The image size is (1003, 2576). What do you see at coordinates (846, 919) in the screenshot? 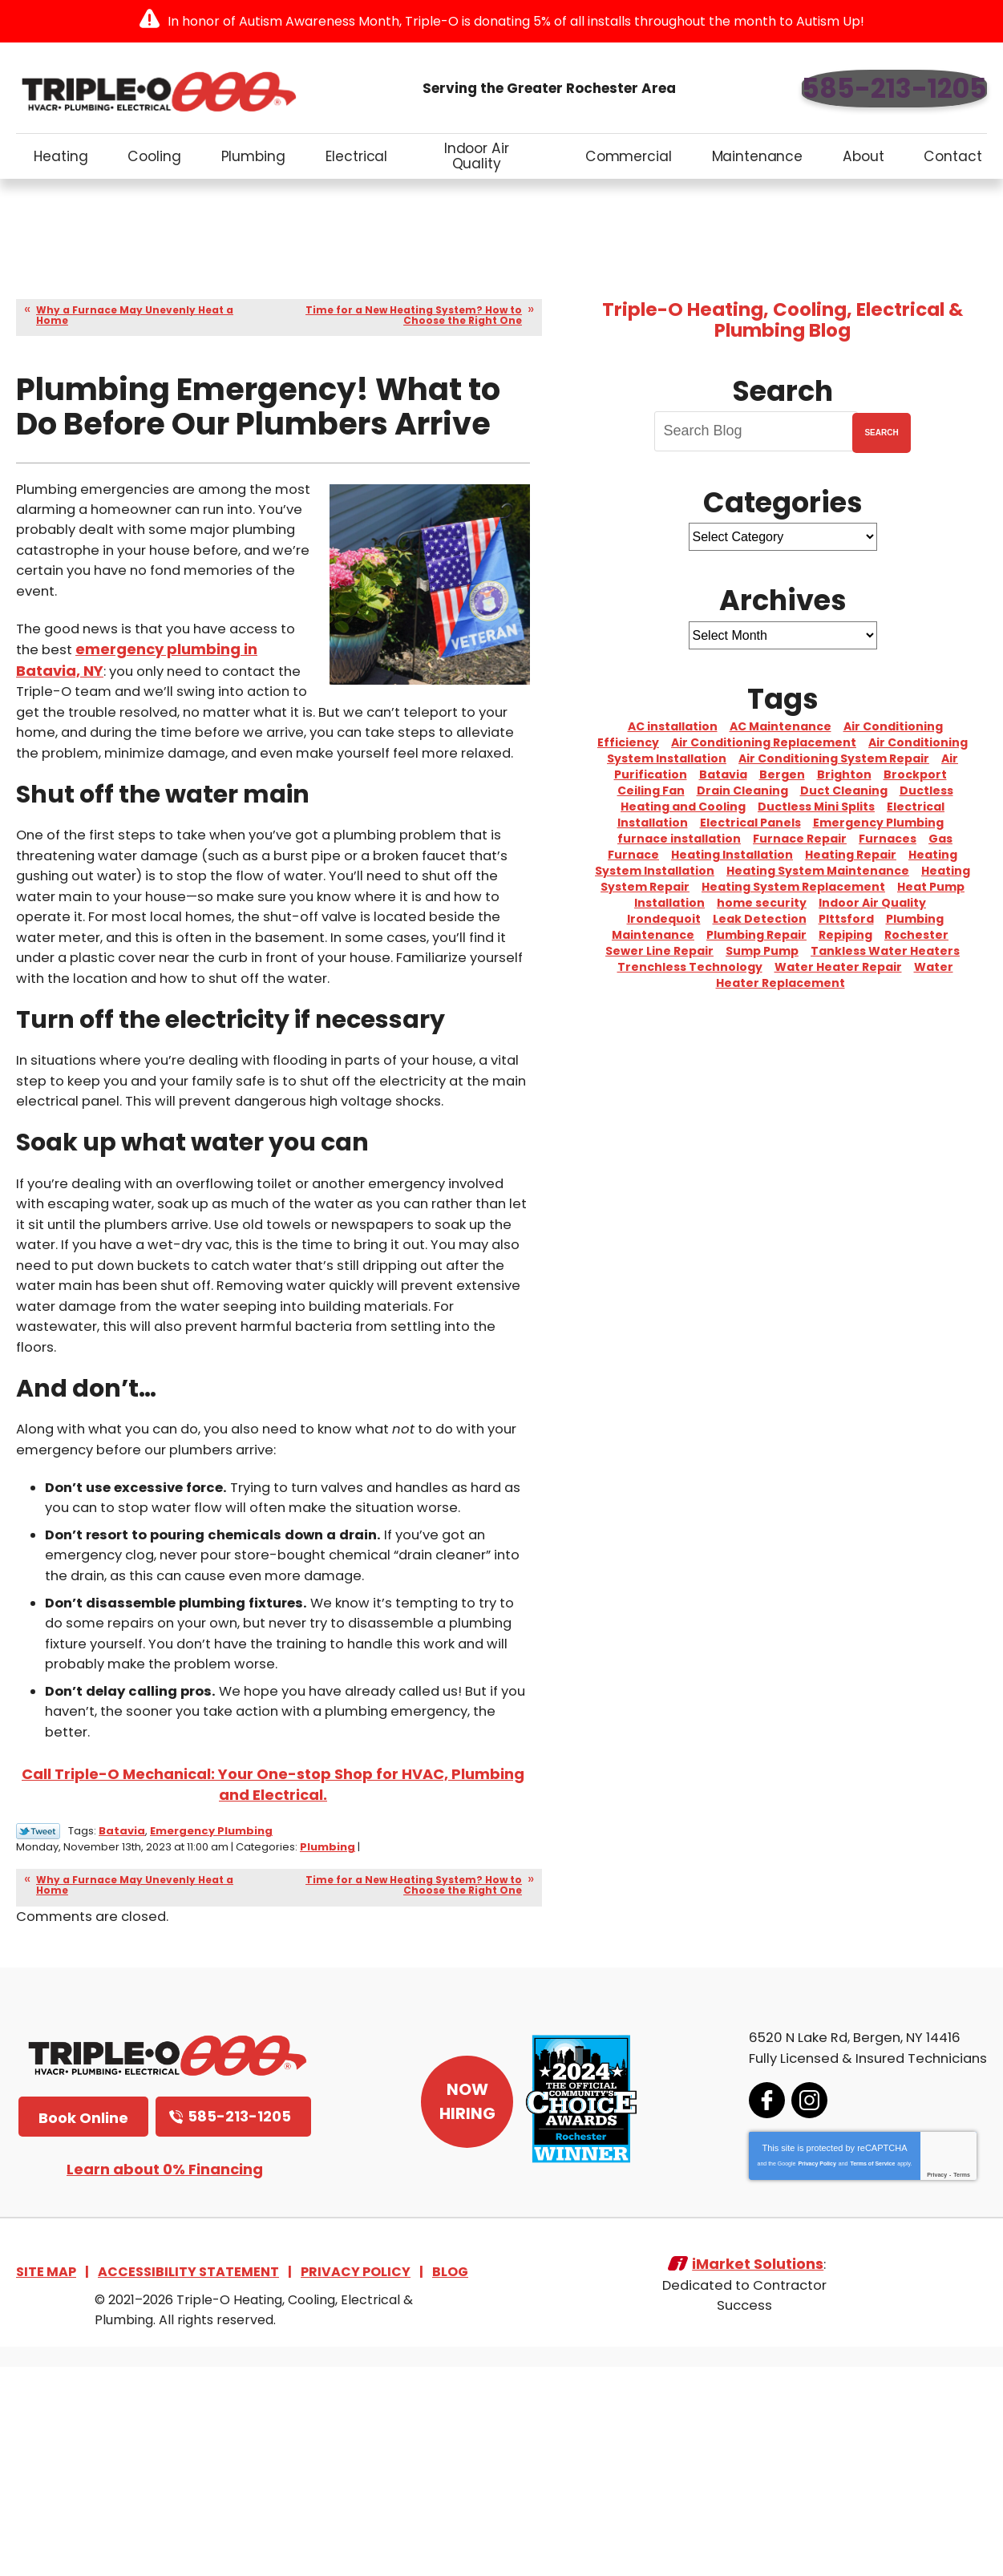
I see `PIttsford [PIttsford (4 items)]` at bounding box center [846, 919].